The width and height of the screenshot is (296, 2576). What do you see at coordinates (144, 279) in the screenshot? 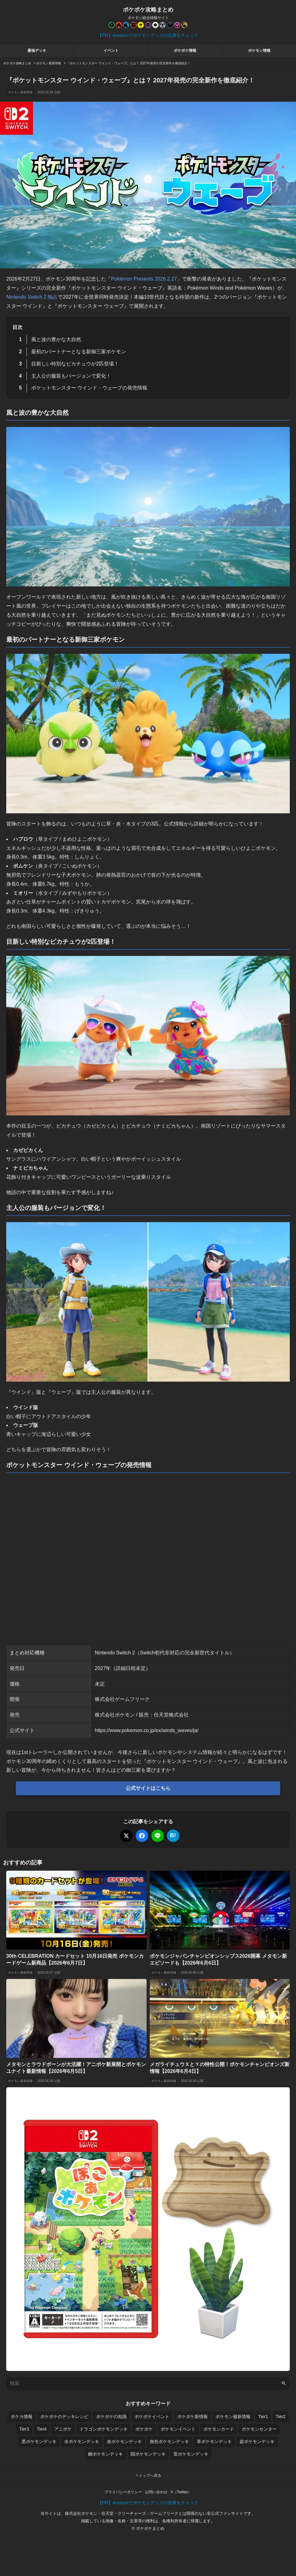
I see `Pokémon Presents 2026.2.27` at bounding box center [144, 279].